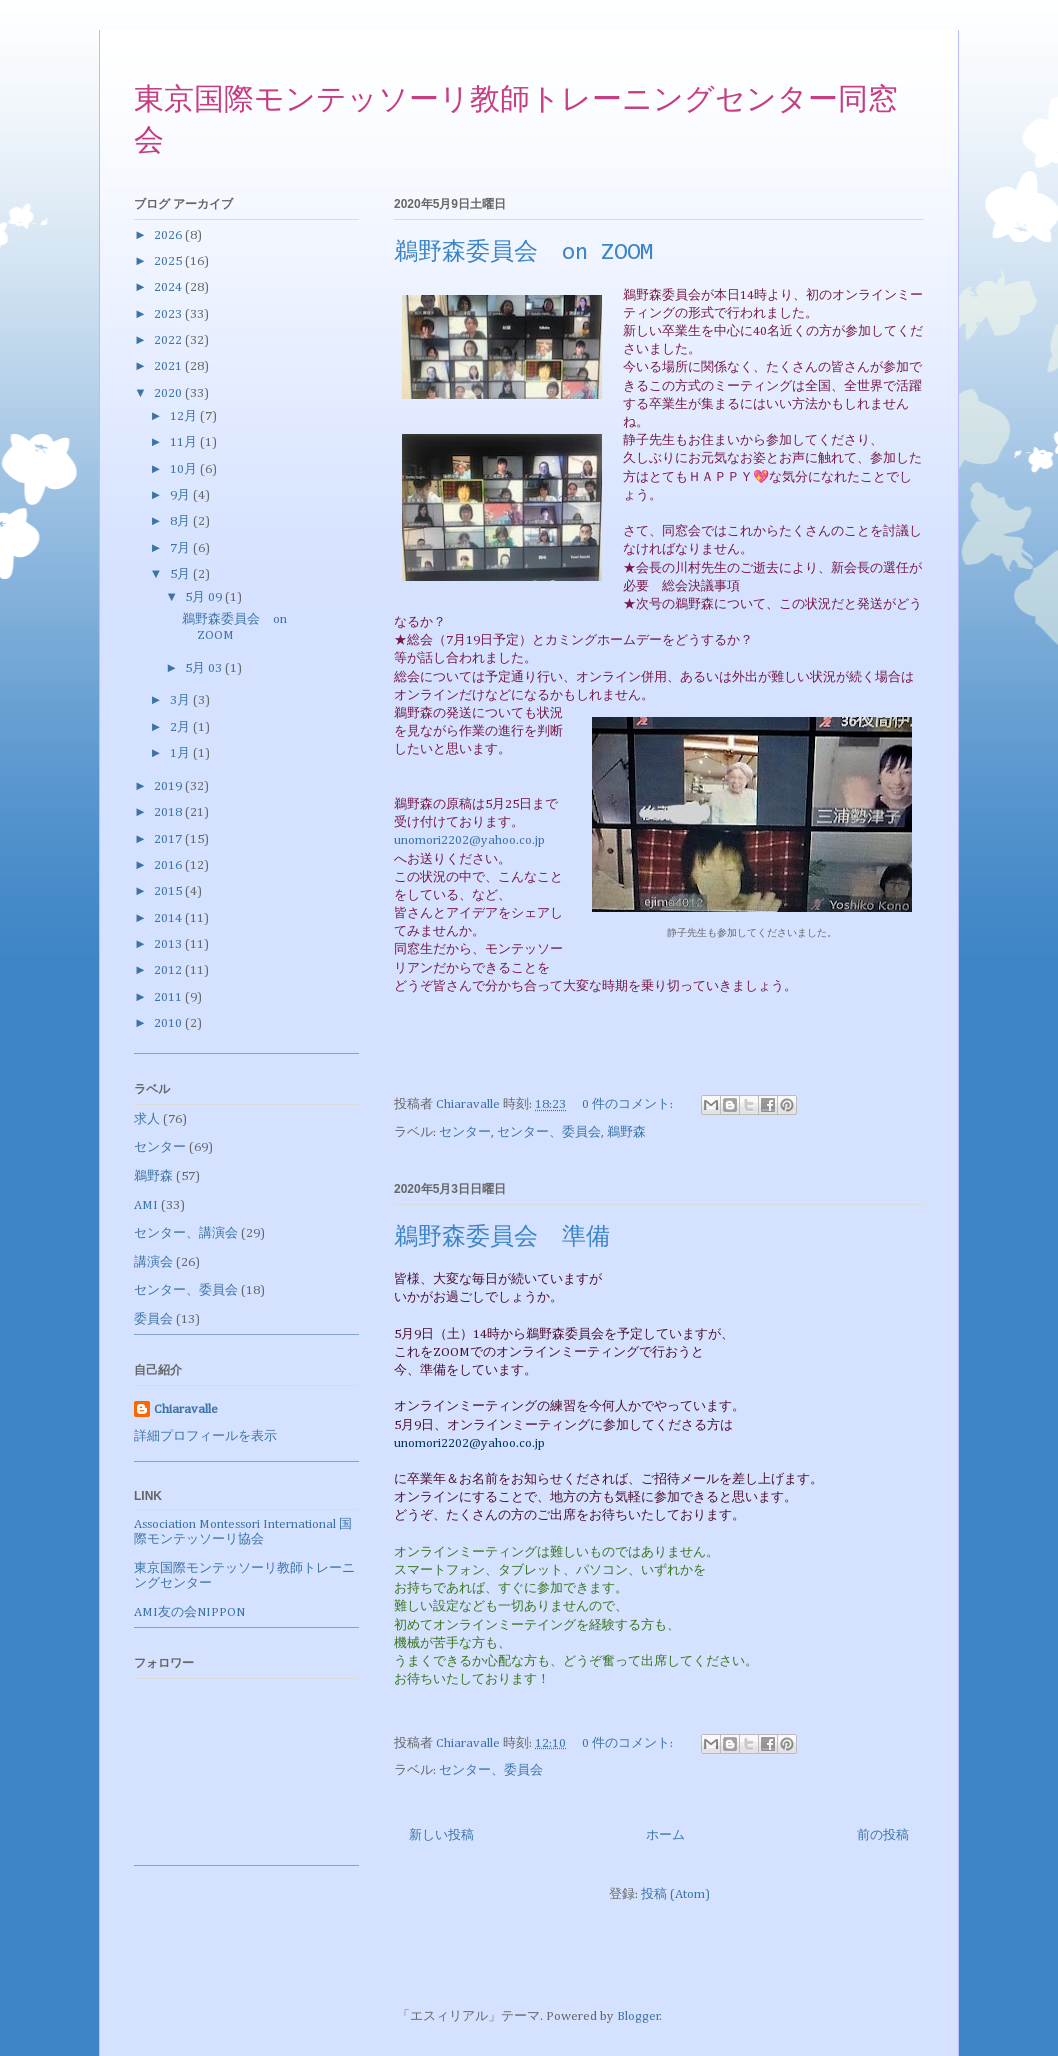 The width and height of the screenshot is (1058, 2056). What do you see at coordinates (169, 235) in the screenshot?
I see `2026` at bounding box center [169, 235].